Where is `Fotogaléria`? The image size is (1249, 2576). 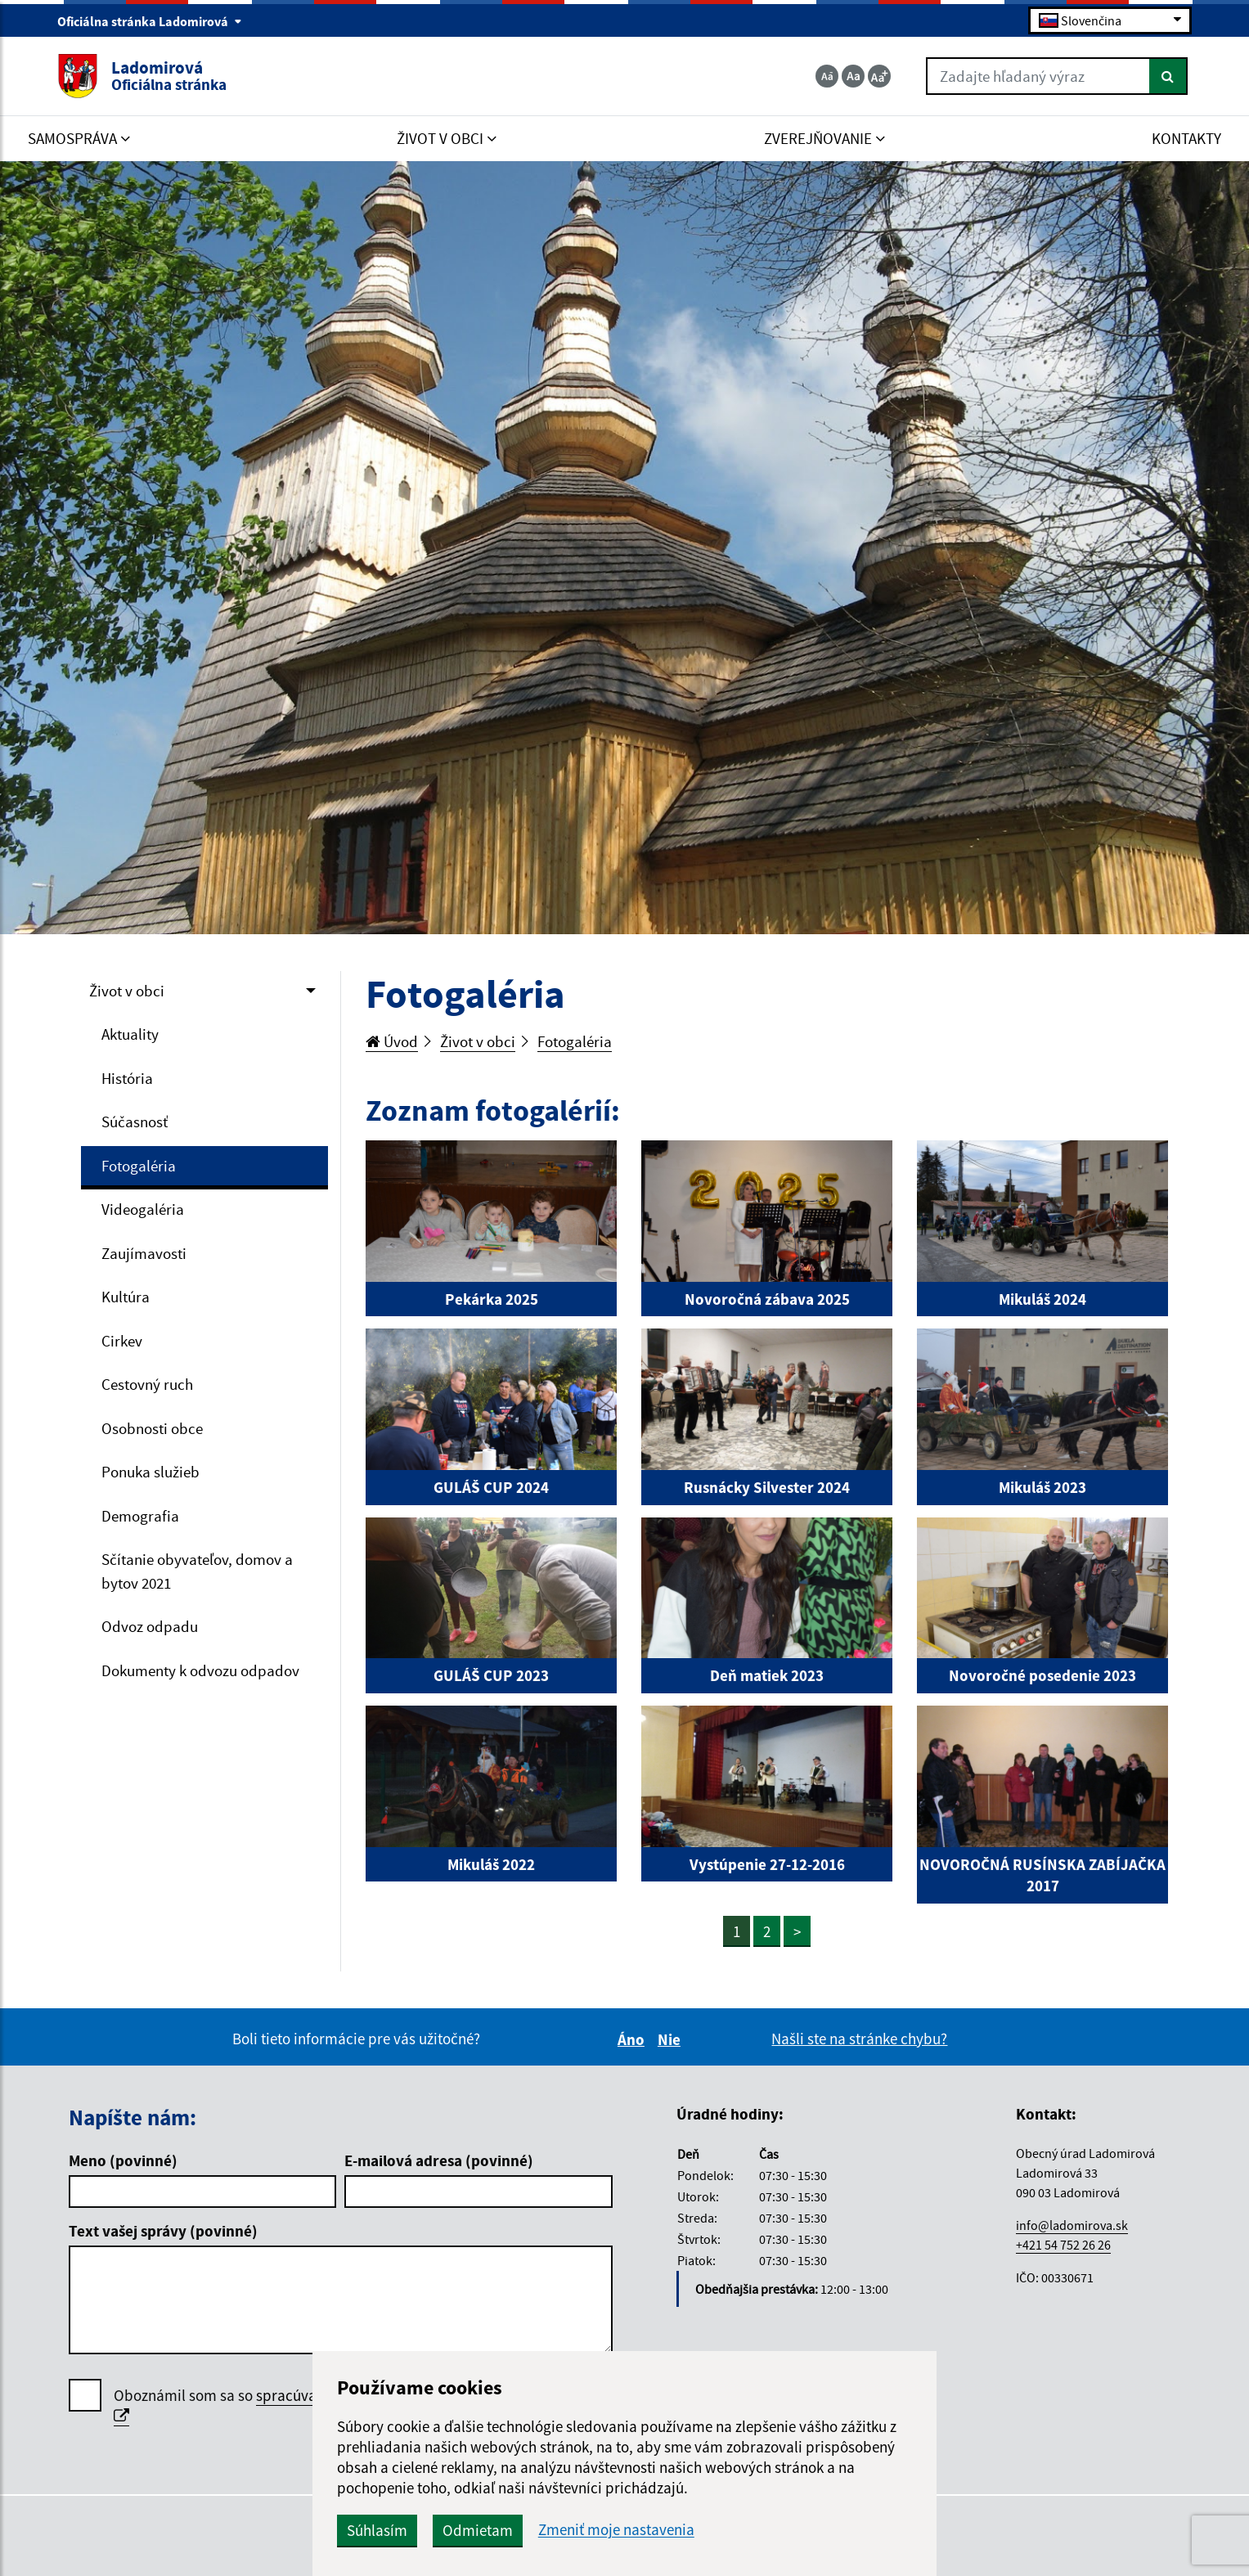 Fotogaléria is located at coordinates (138, 1166).